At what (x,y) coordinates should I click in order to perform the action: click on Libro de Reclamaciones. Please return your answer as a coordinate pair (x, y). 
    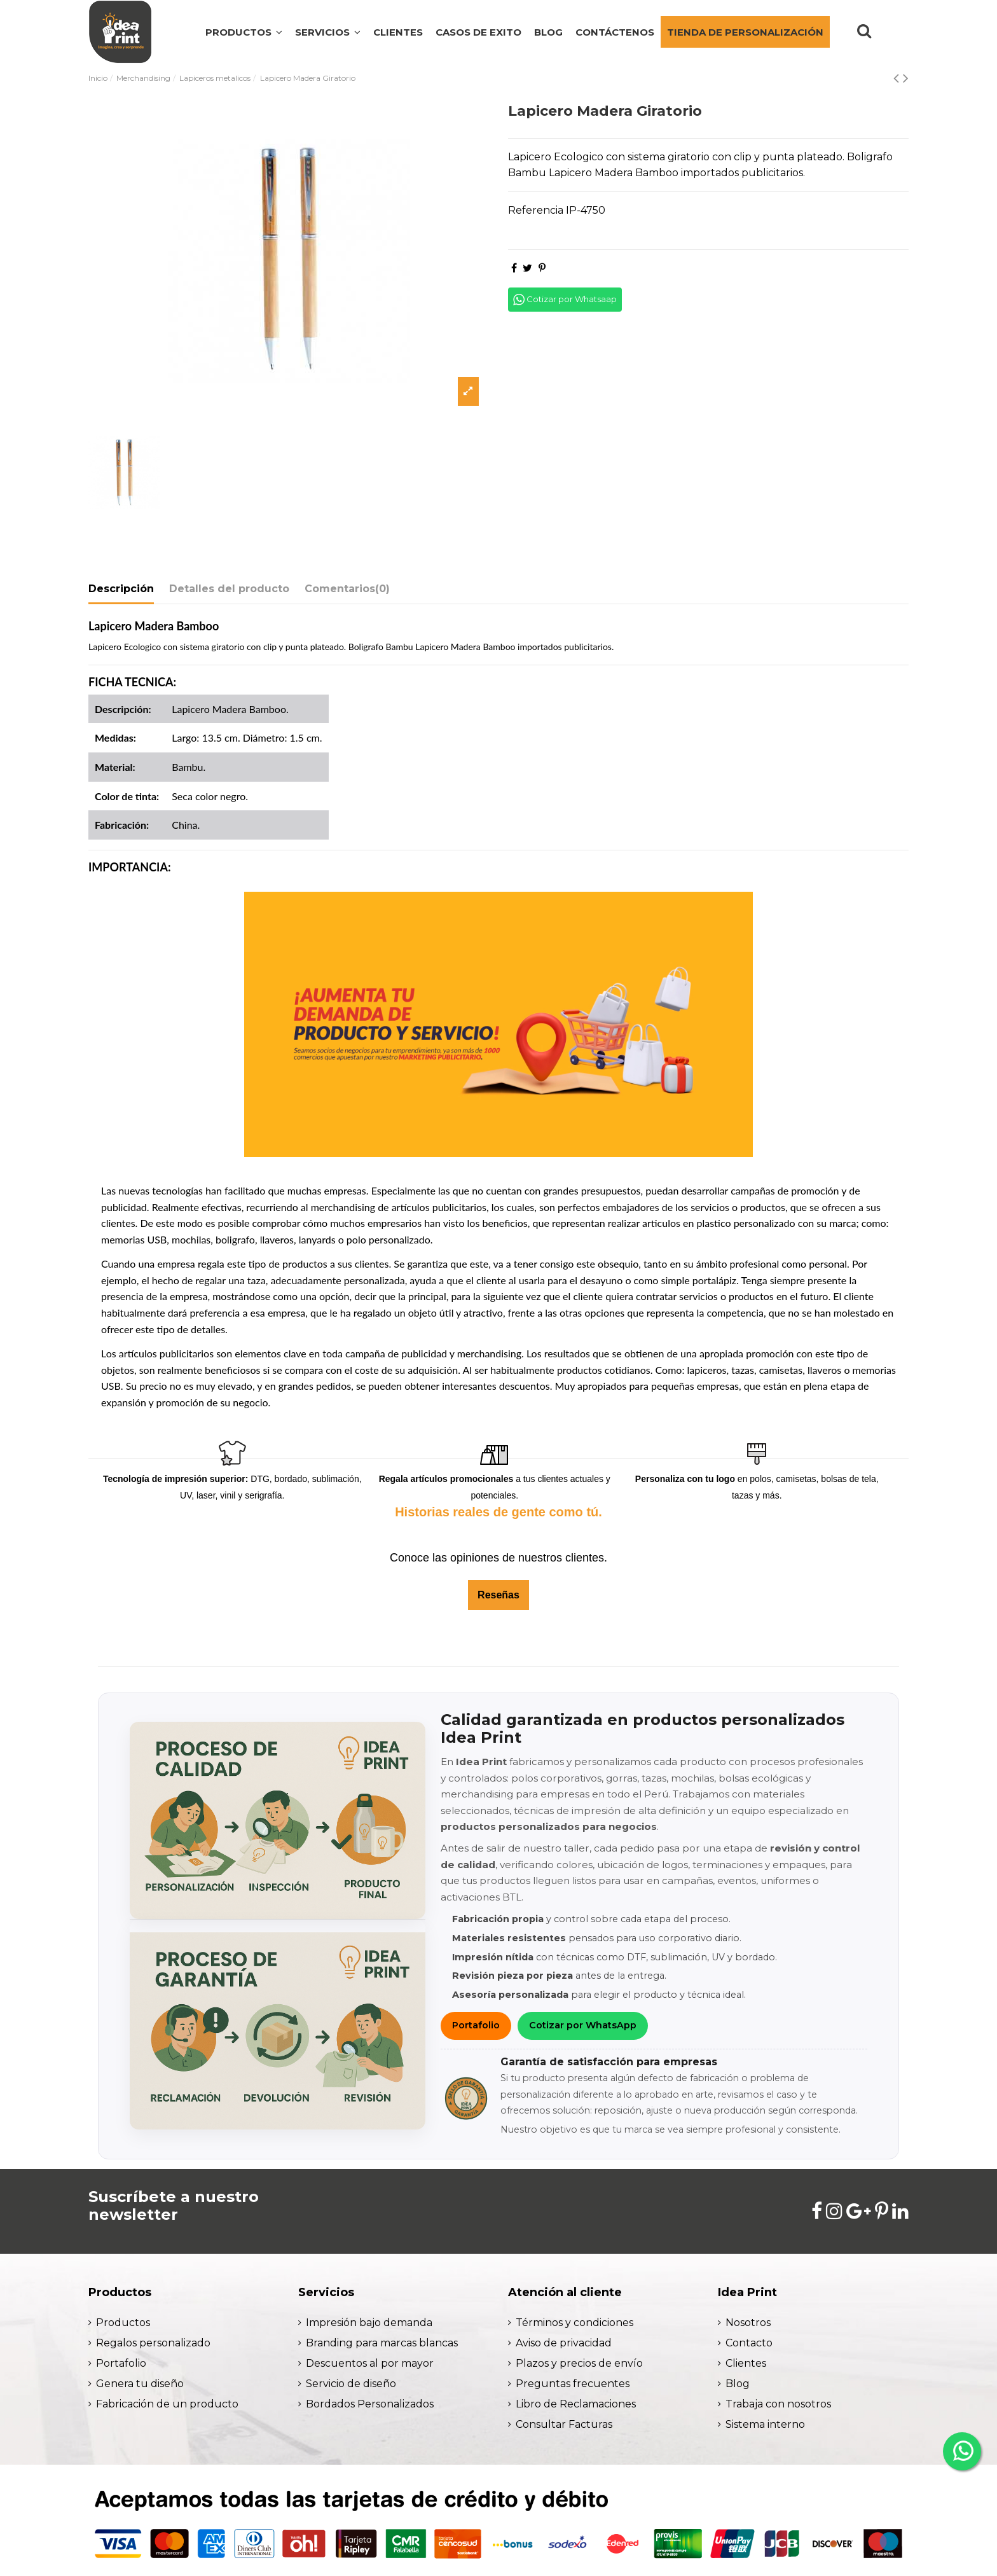
    Looking at the image, I should click on (576, 2404).